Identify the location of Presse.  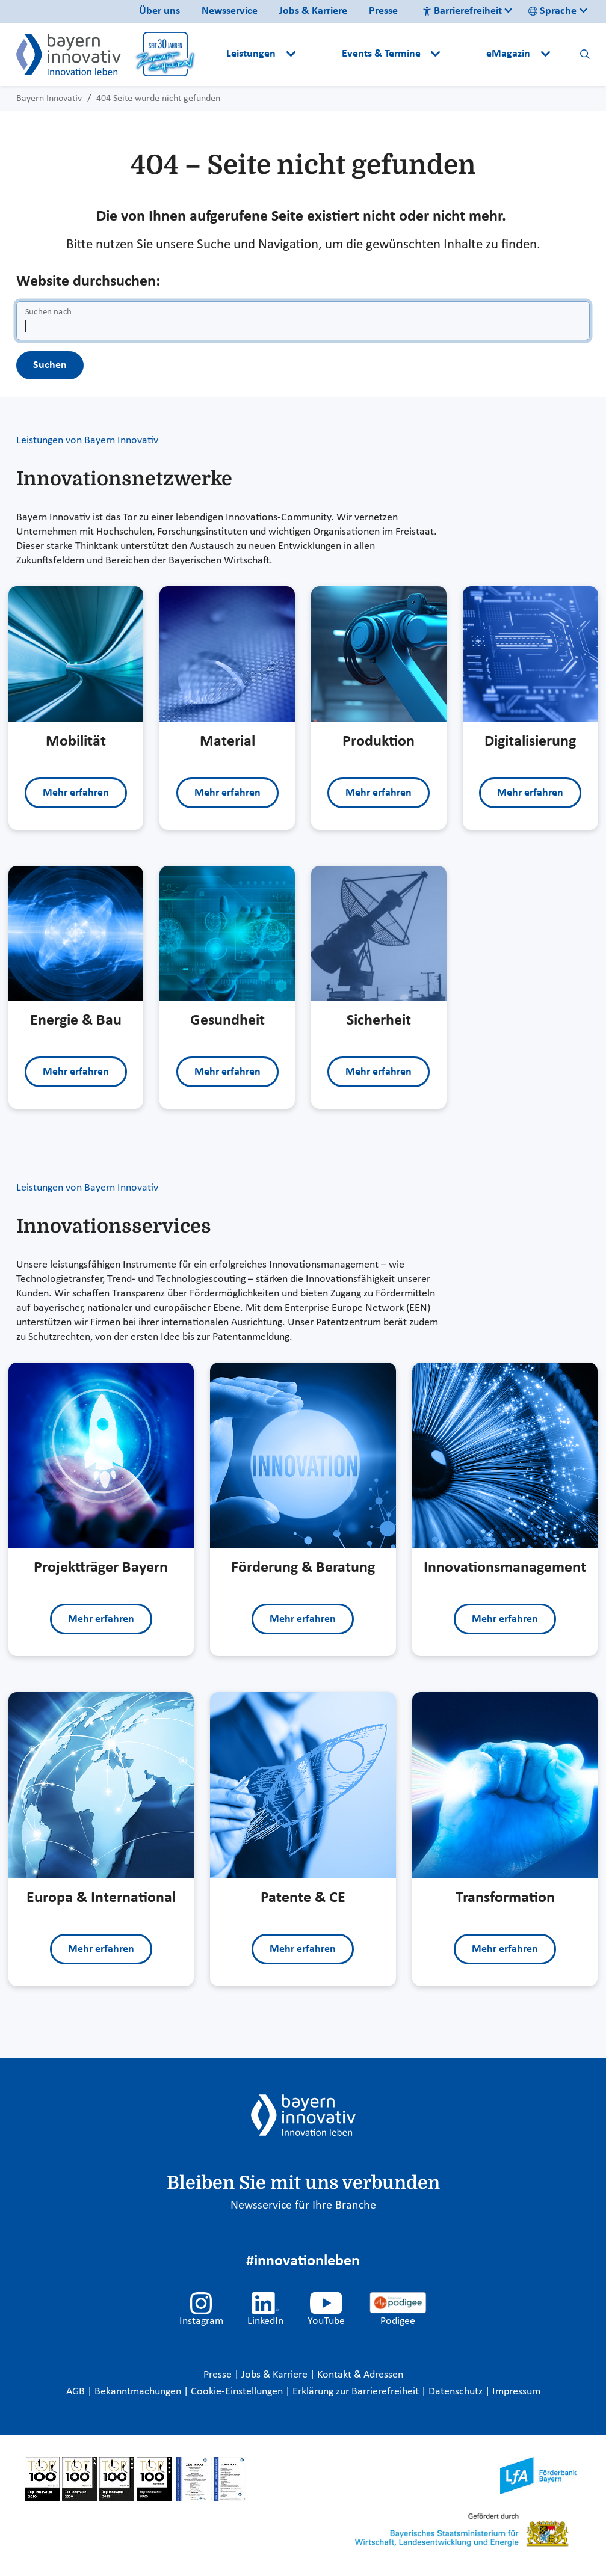
(383, 11).